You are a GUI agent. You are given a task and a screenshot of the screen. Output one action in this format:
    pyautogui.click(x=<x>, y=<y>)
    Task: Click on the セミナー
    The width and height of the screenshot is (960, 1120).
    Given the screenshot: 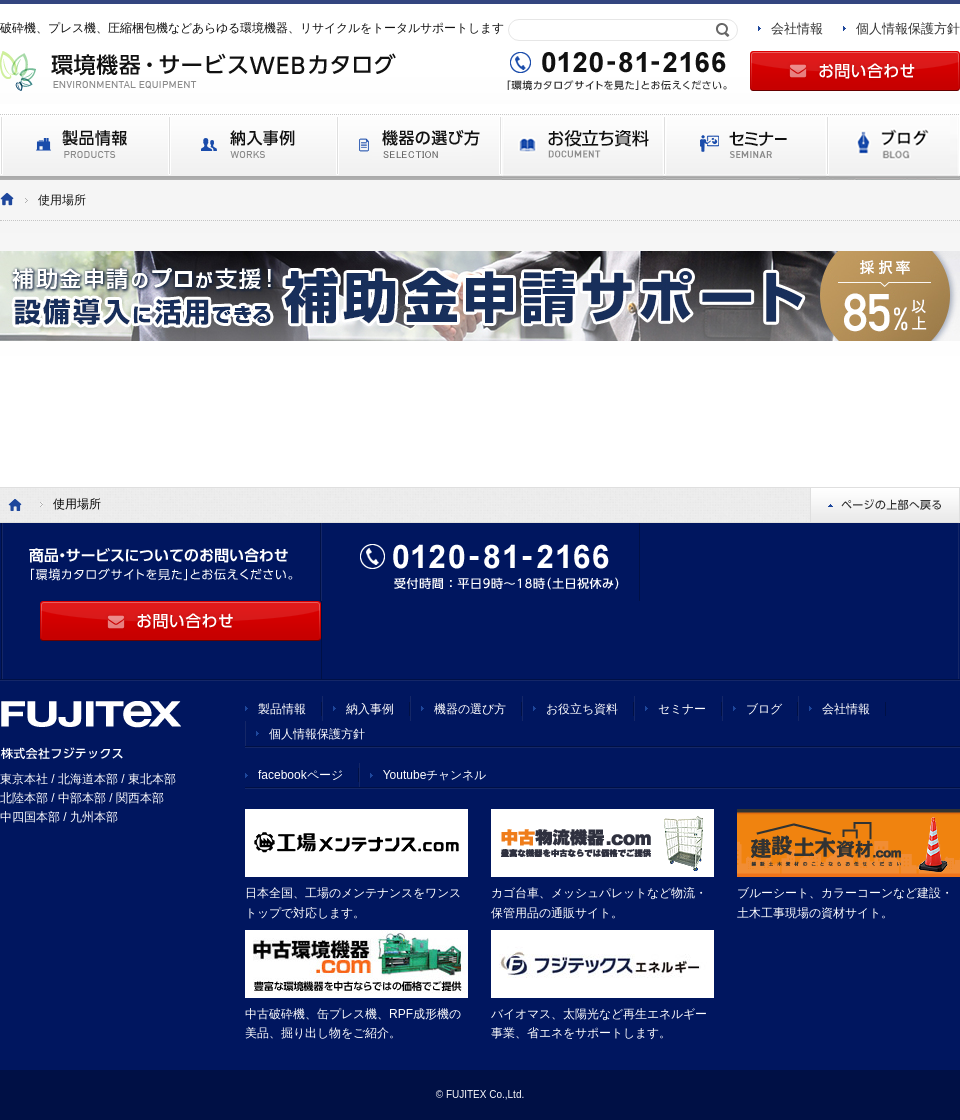 What is the action you would take?
    pyautogui.click(x=682, y=709)
    